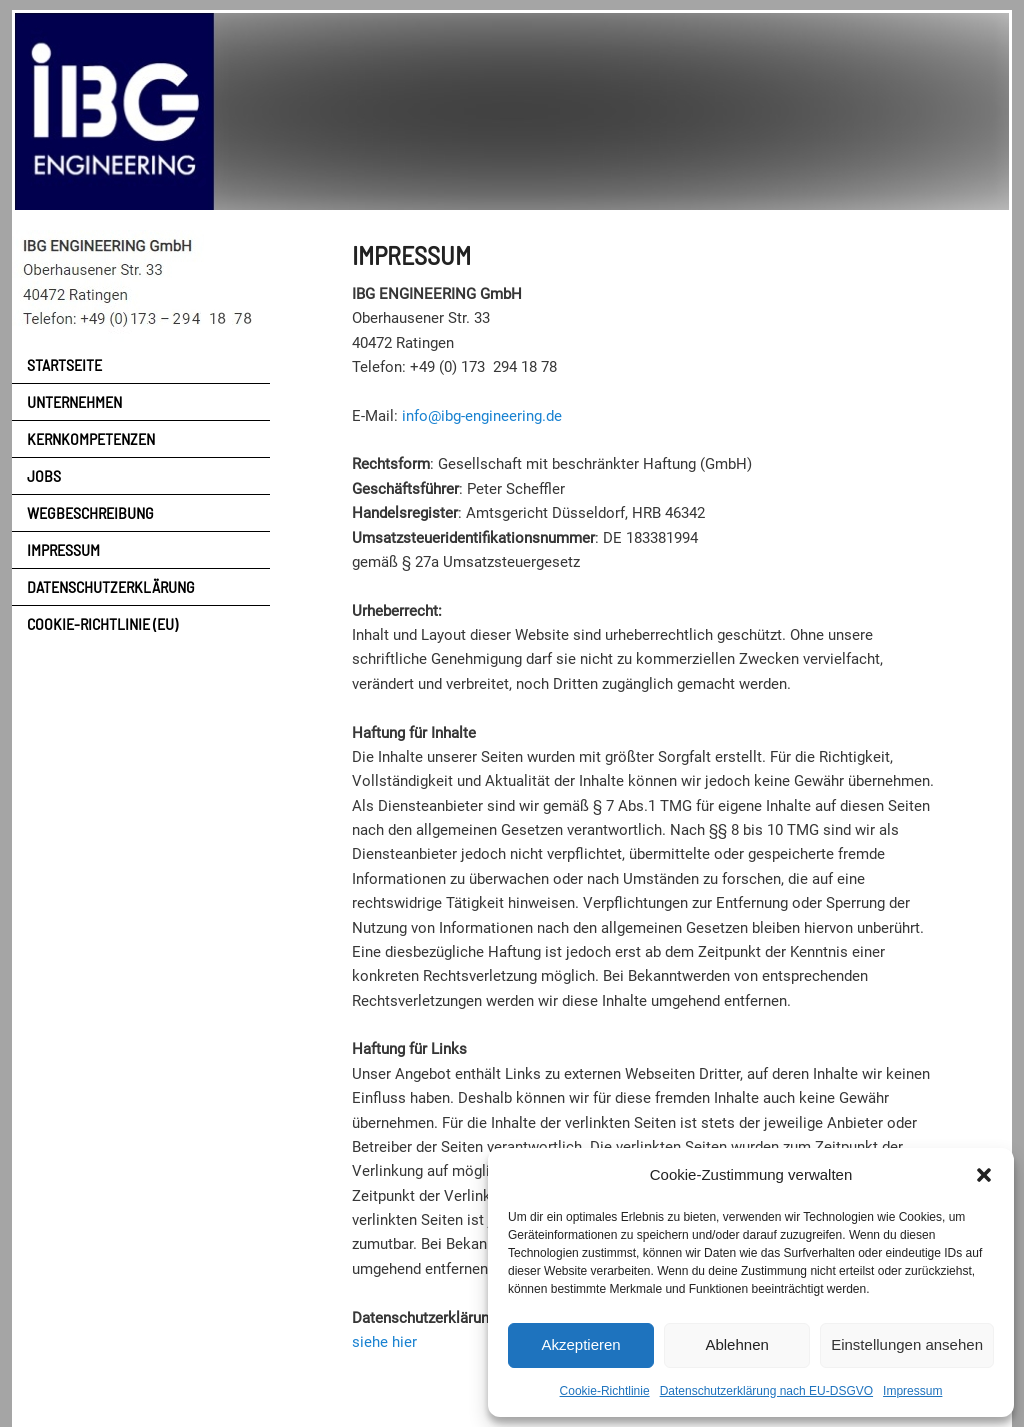 The height and width of the screenshot is (1427, 1024). What do you see at coordinates (482, 416) in the screenshot?
I see `info@ibg-engineering.de` at bounding box center [482, 416].